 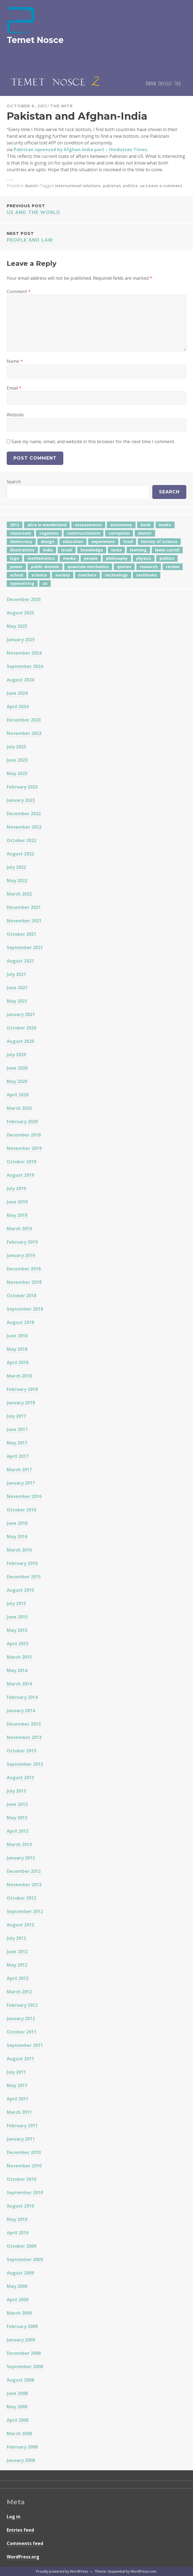 What do you see at coordinates (21, 1295) in the screenshot?
I see `October 2018` at bounding box center [21, 1295].